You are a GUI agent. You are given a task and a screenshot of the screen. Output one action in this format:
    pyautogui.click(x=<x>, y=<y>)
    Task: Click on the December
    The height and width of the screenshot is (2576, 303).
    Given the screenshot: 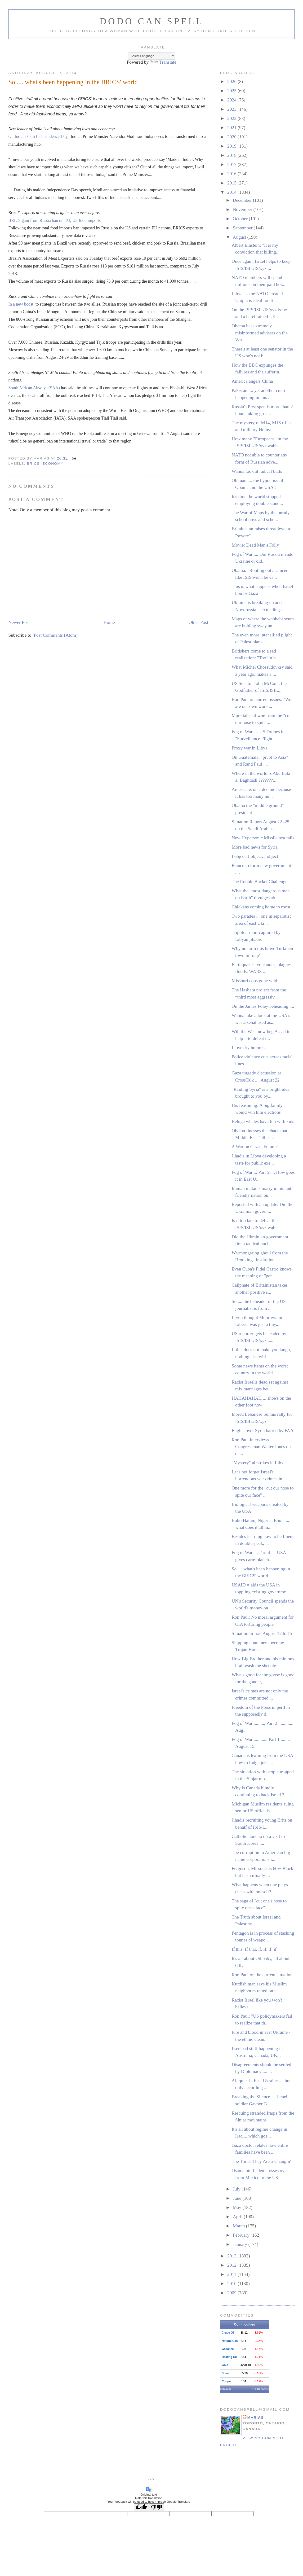 What is the action you would take?
    pyautogui.click(x=243, y=200)
    